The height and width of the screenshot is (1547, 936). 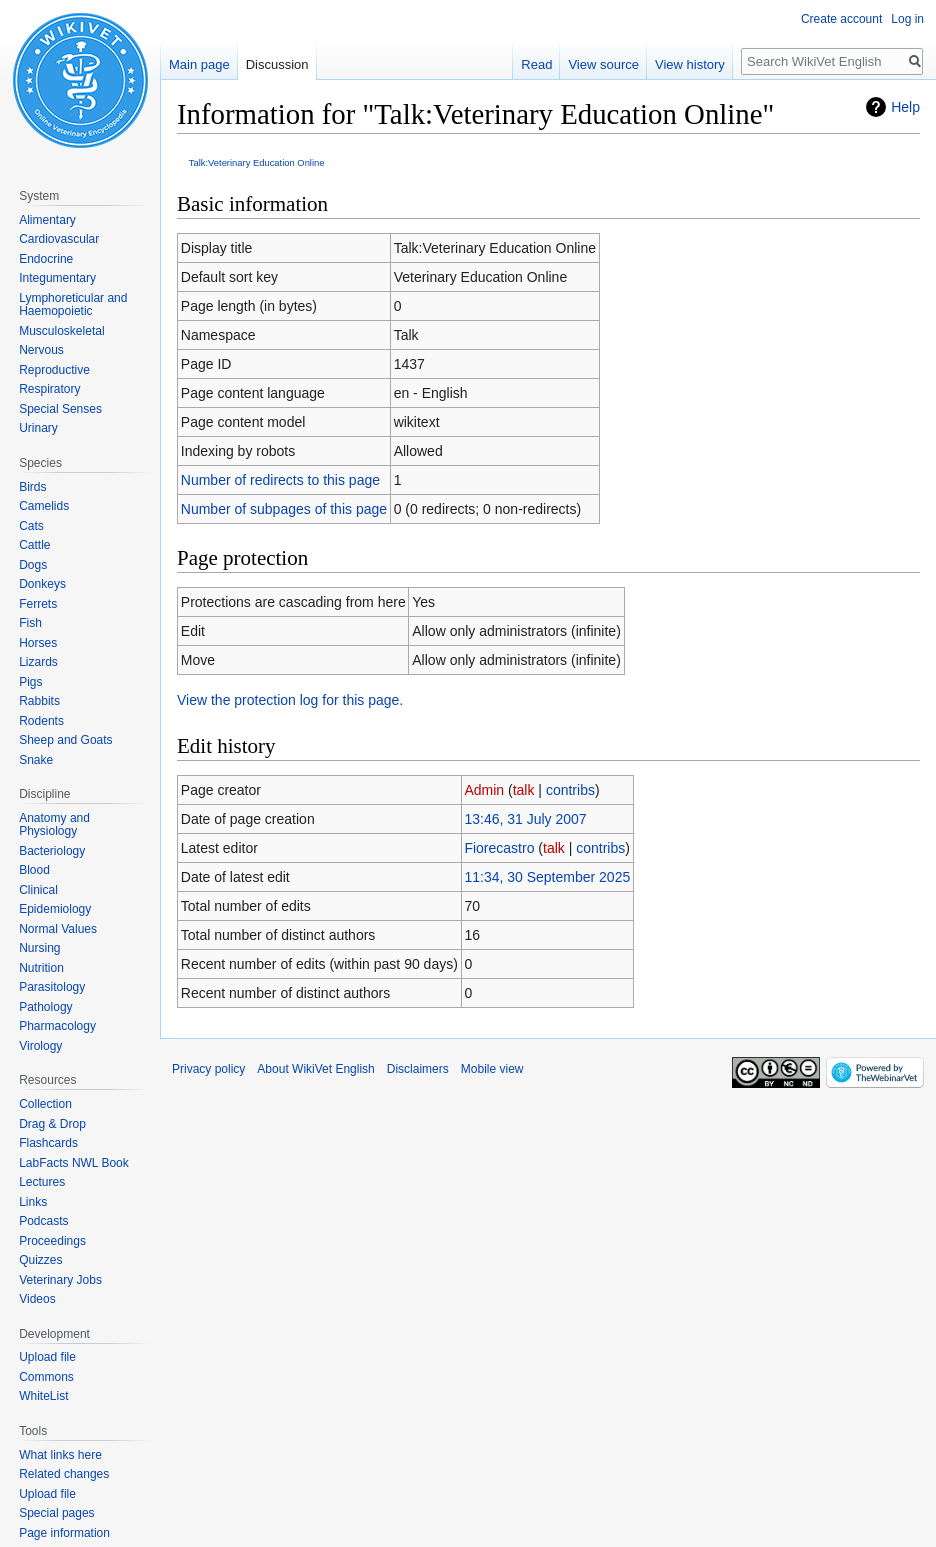 What do you see at coordinates (36, 760) in the screenshot?
I see `Snake` at bounding box center [36, 760].